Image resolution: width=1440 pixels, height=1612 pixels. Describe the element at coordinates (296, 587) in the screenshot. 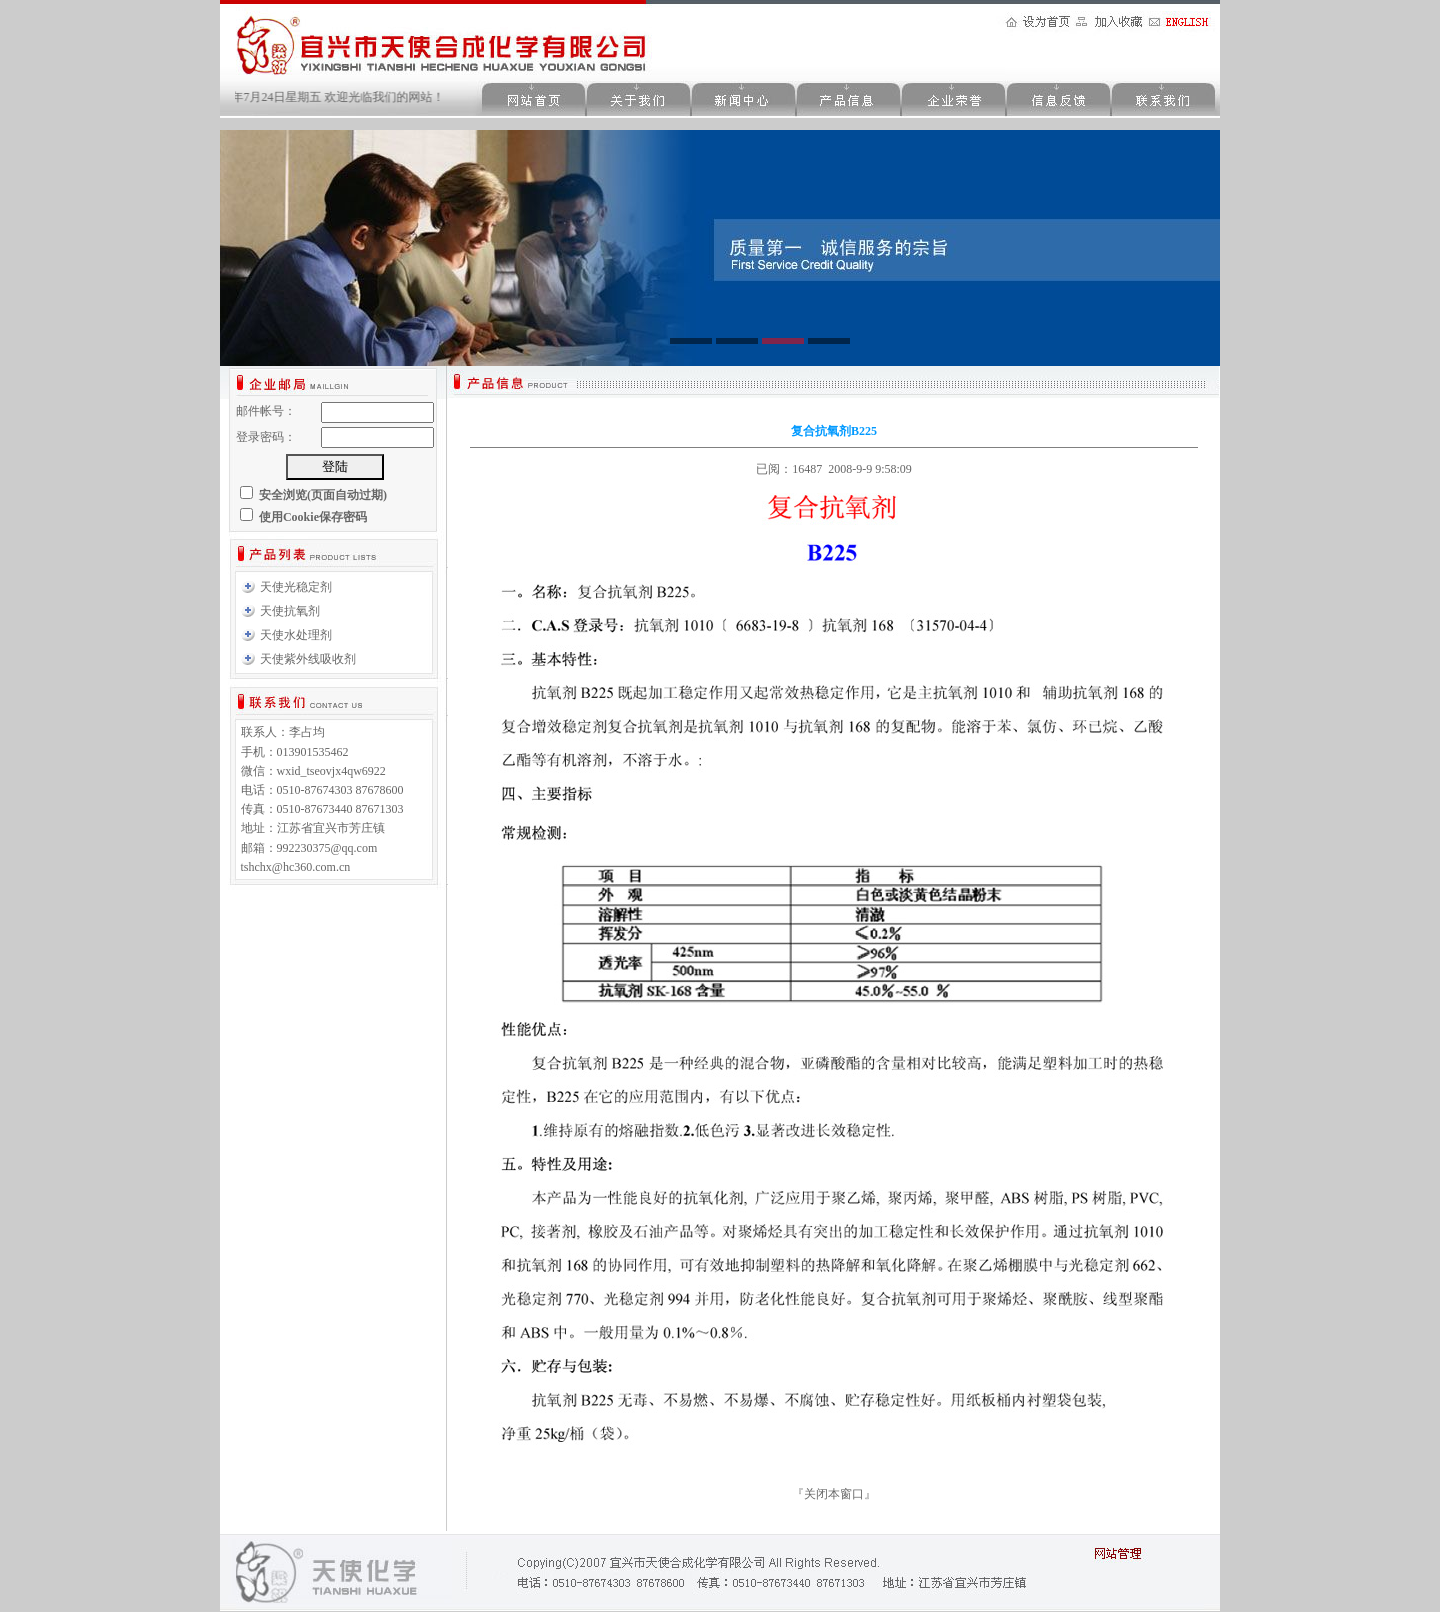

I see `天使光稳定剂` at that location.